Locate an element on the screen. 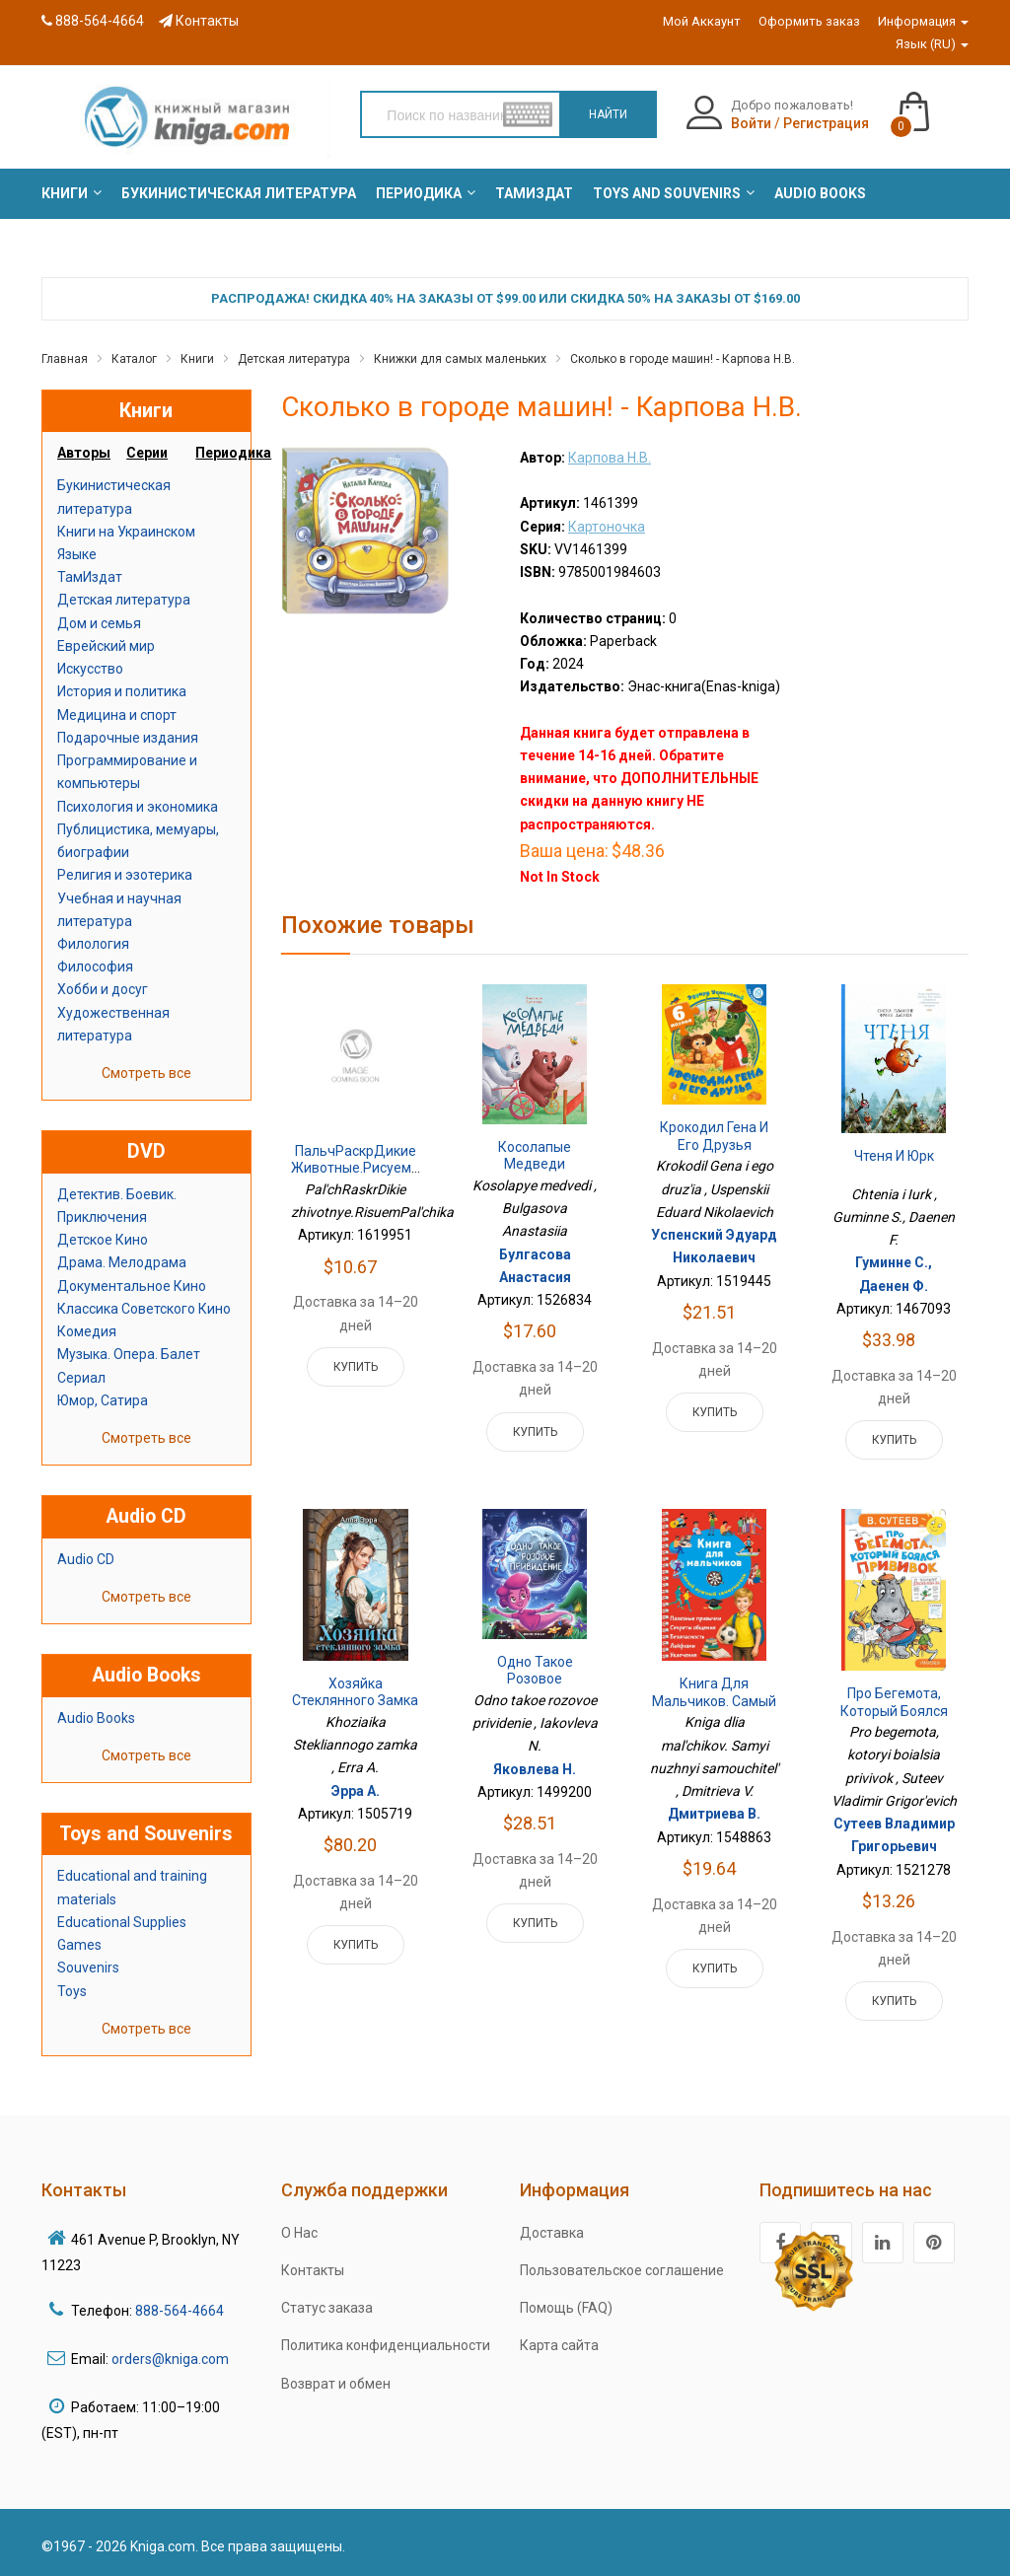 The width and height of the screenshot is (1010, 2576). ТамИздат is located at coordinates (89, 577).